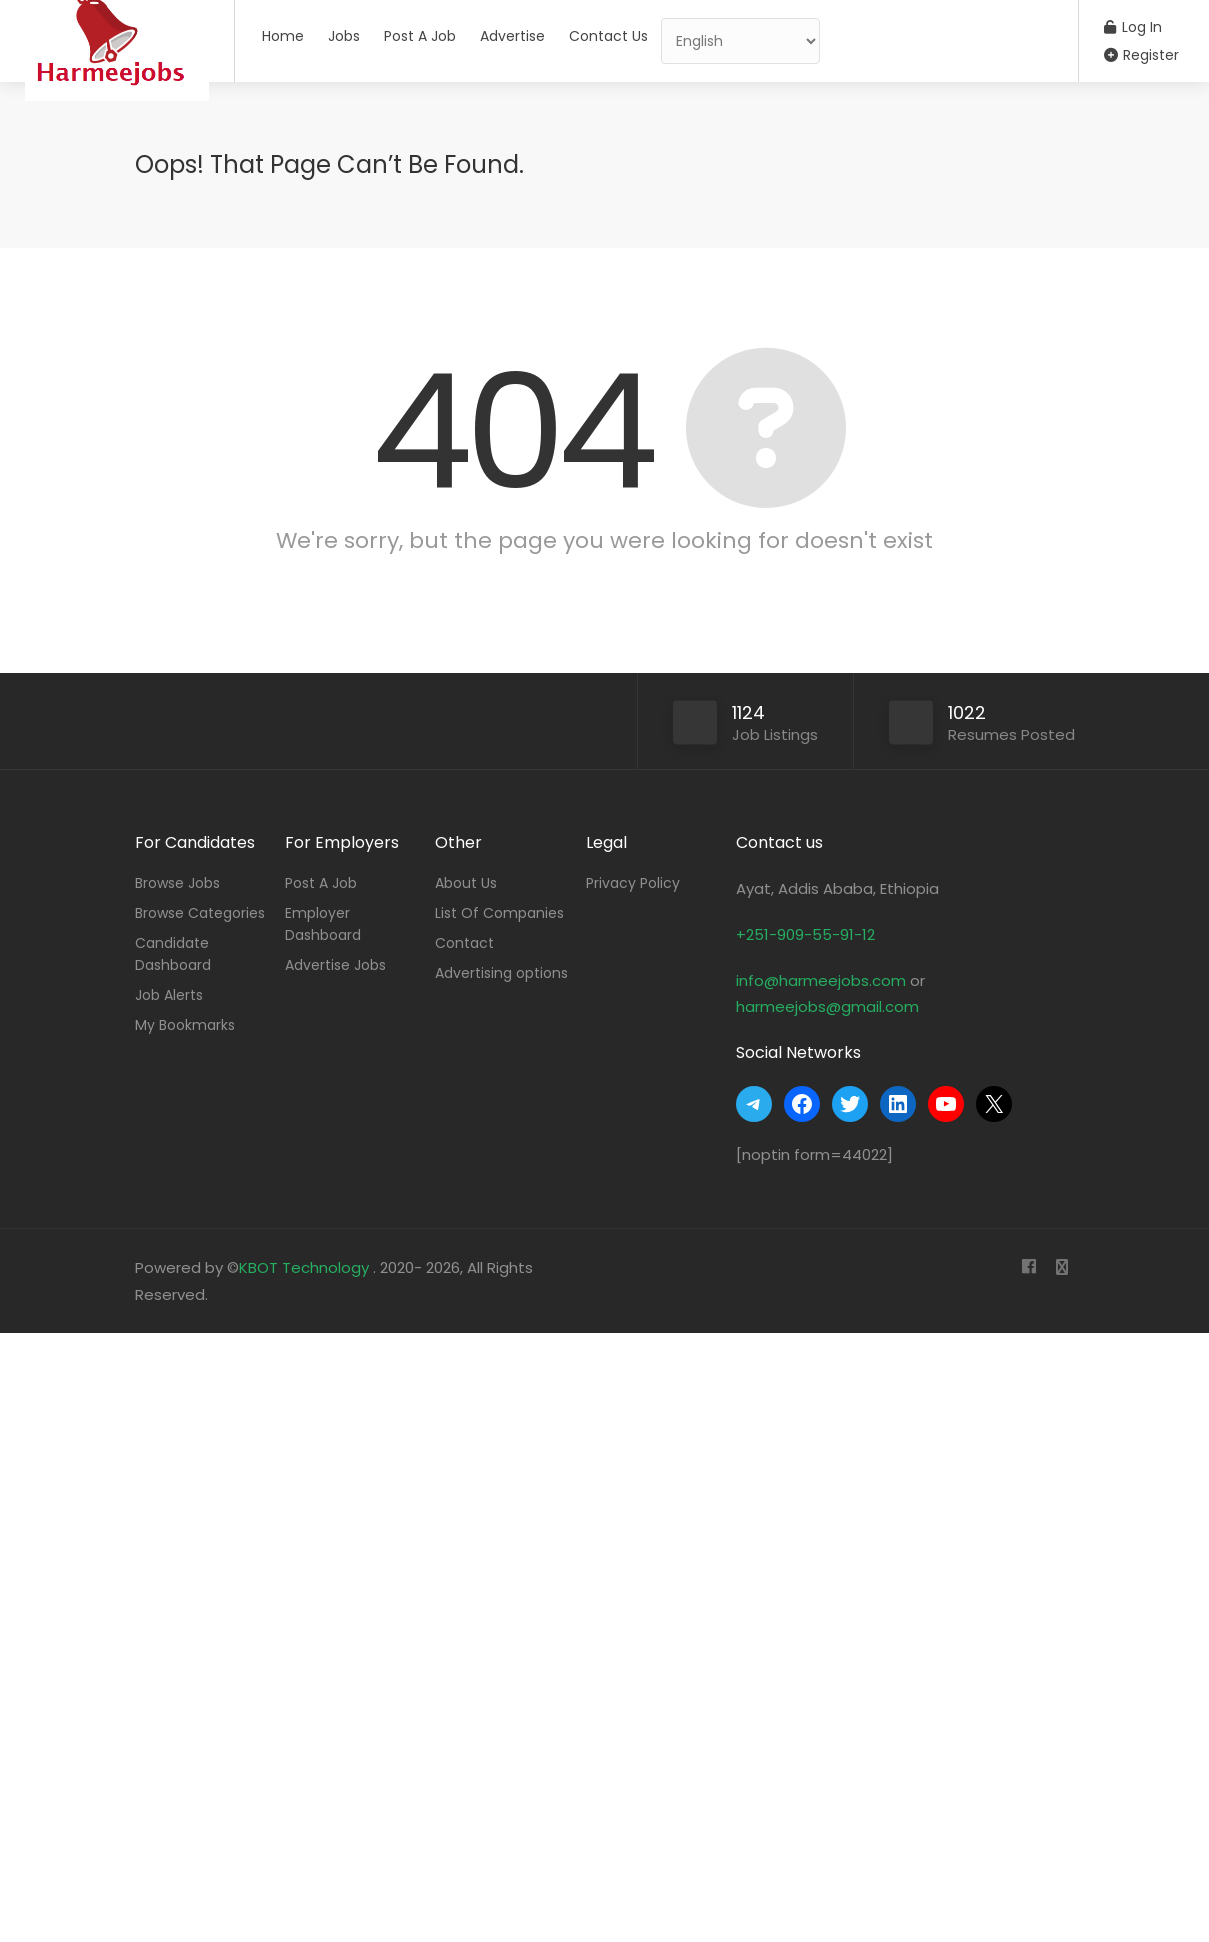  Describe the element at coordinates (323, 924) in the screenshot. I see `Employer Dashboard` at that location.